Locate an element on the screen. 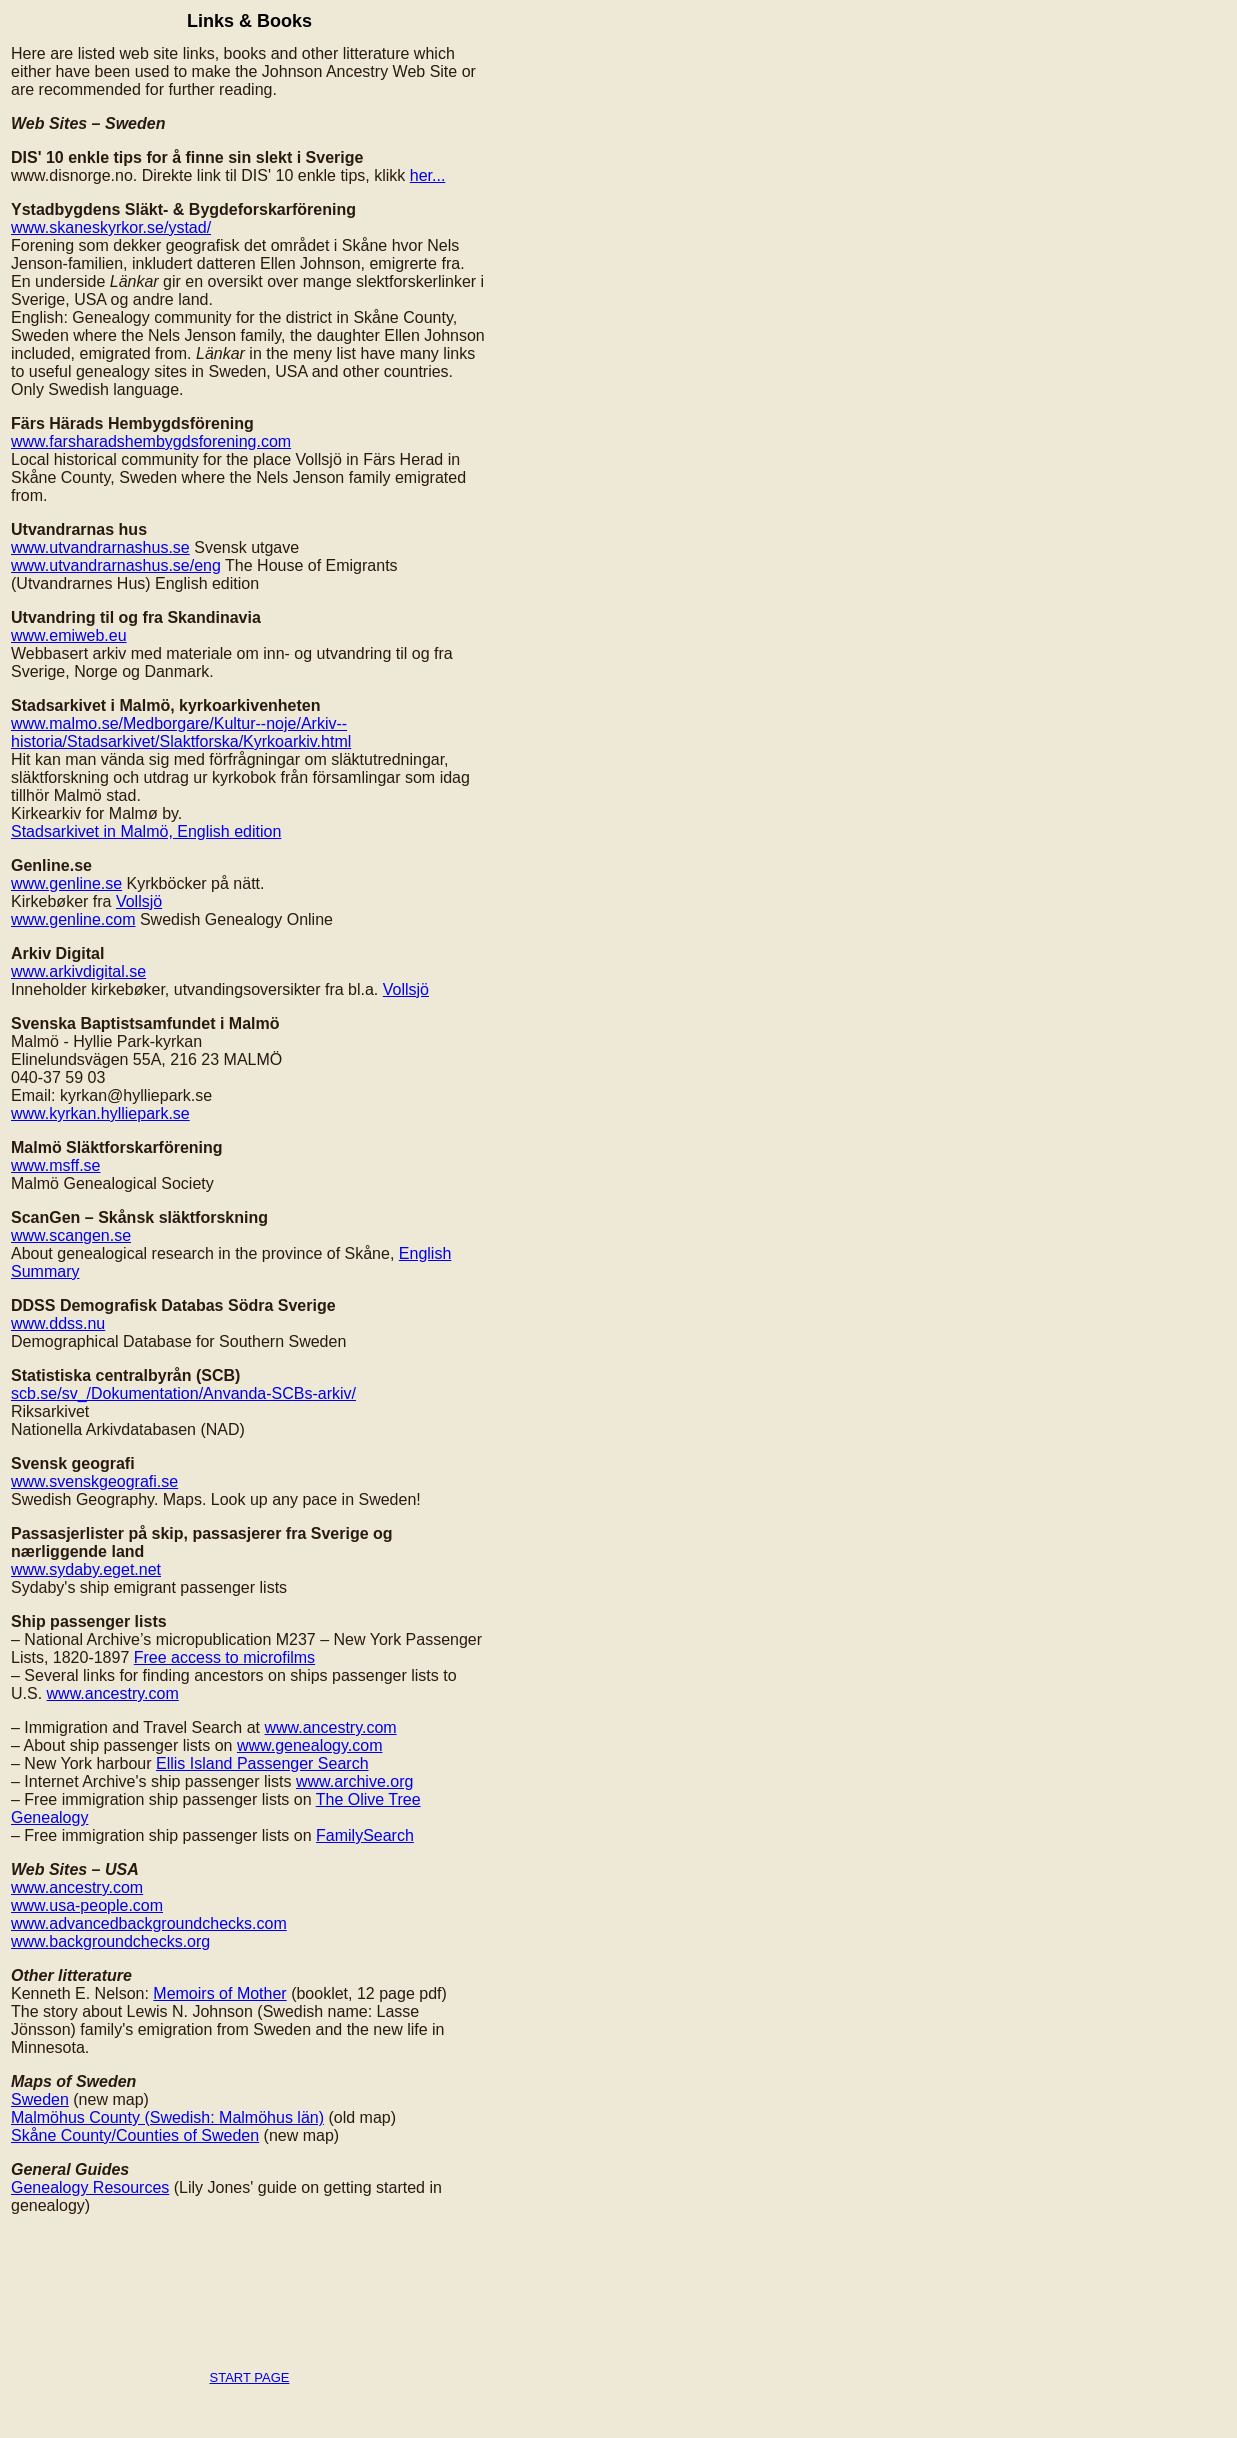  www.kyrkan.hylliepark.se is located at coordinates (100, 1113).